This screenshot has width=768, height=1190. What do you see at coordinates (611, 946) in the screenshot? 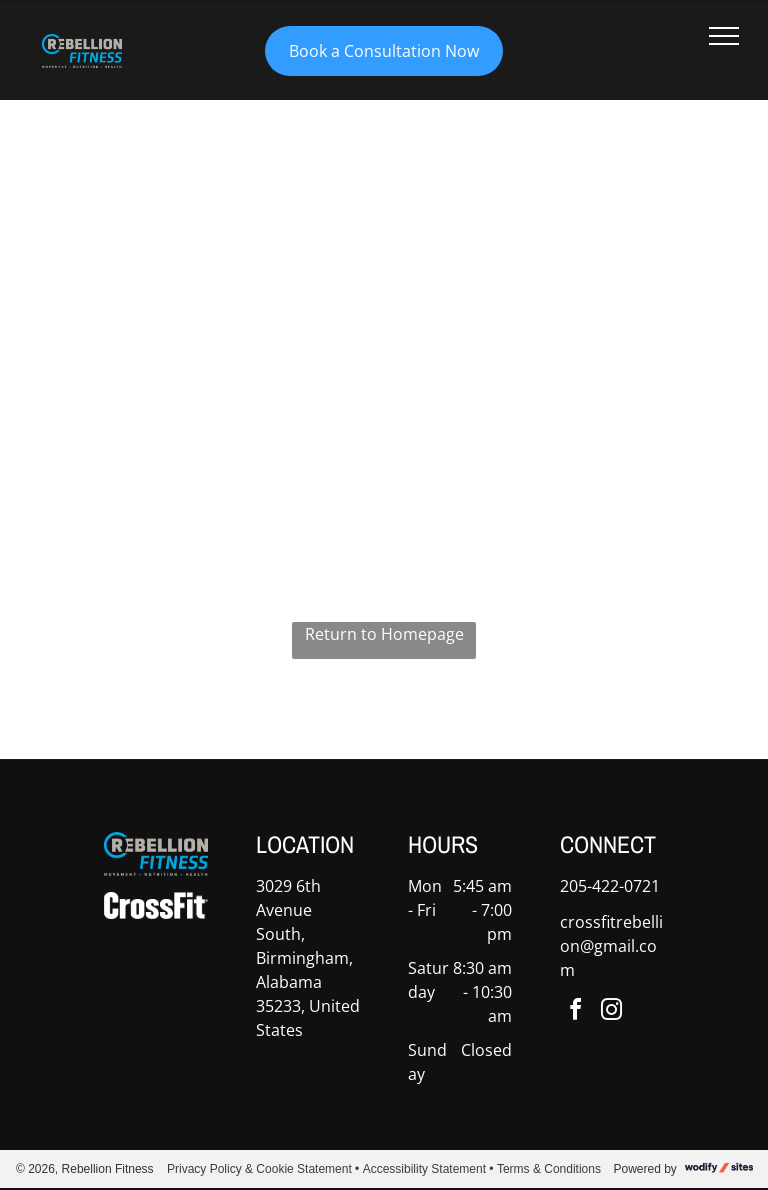
I see `crossfitrebellion@gmail.com` at bounding box center [611, 946].